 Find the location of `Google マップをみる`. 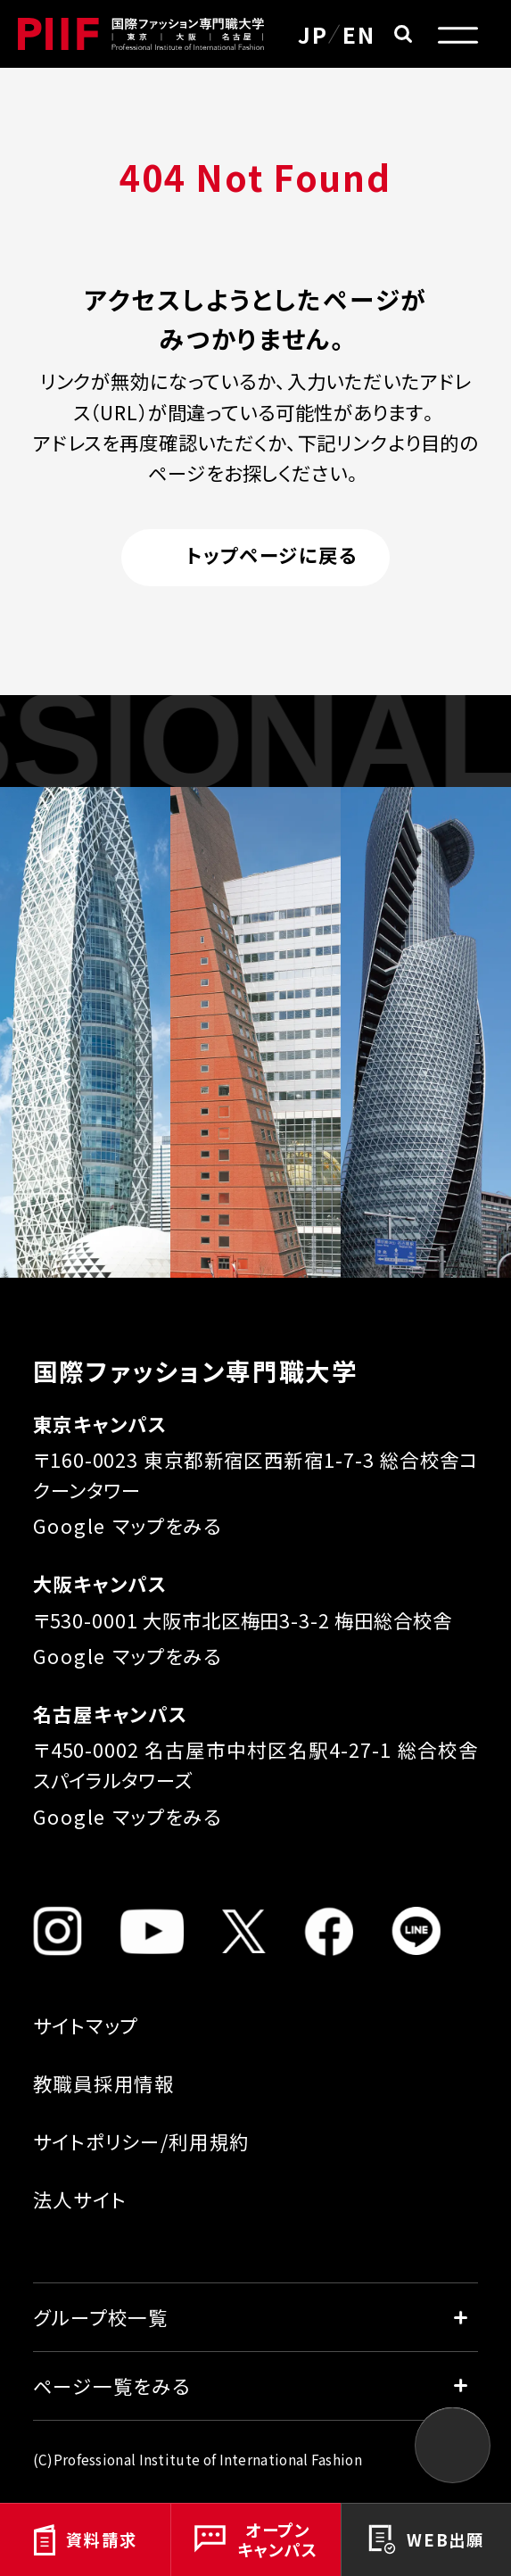

Google マップをみる is located at coordinates (127, 1525).